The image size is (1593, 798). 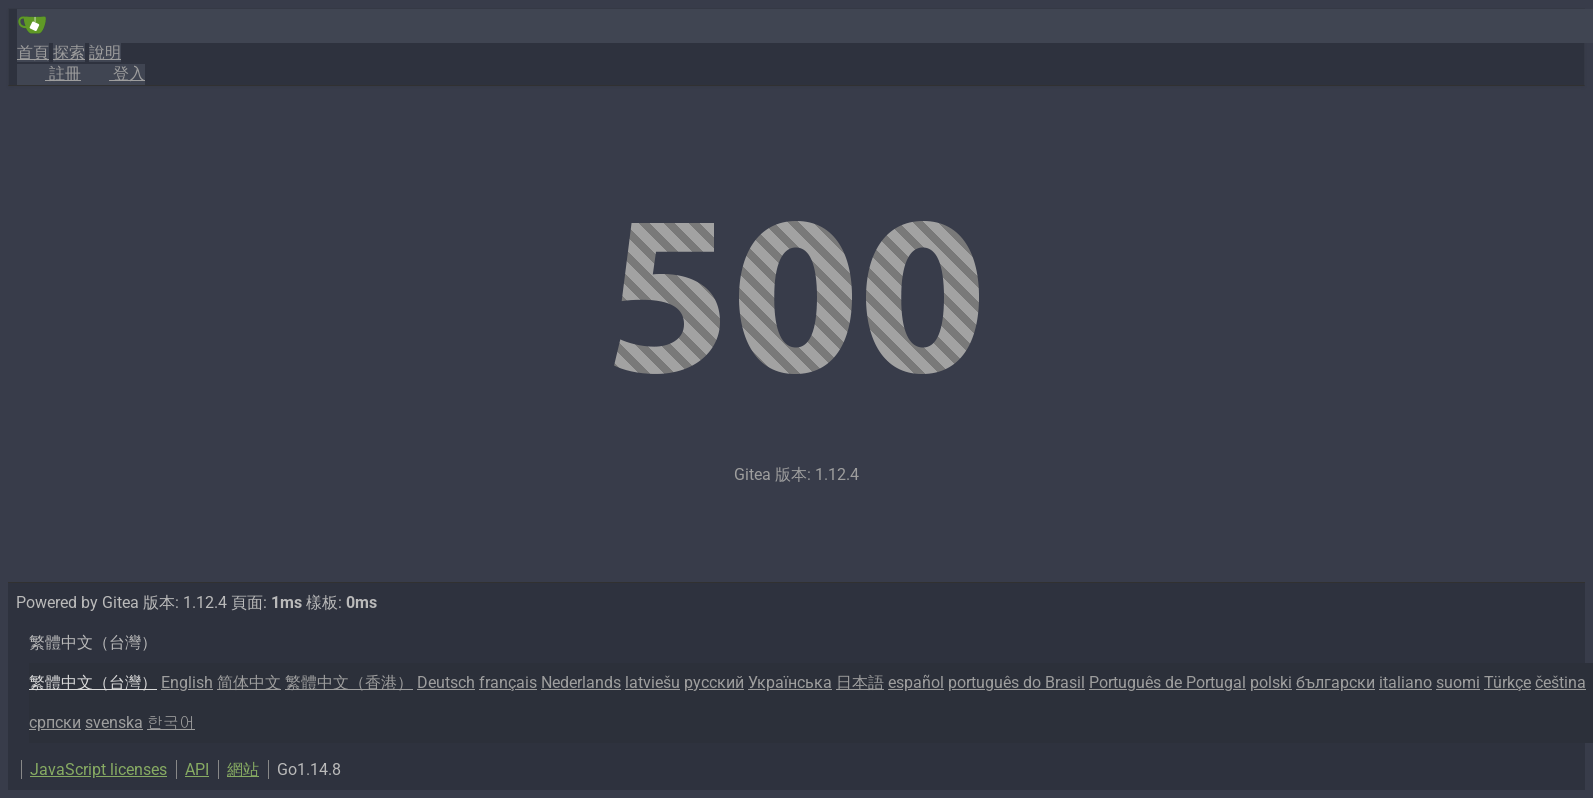 What do you see at coordinates (93, 682) in the screenshot?
I see `繁體中文（台灣）` at bounding box center [93, 682].